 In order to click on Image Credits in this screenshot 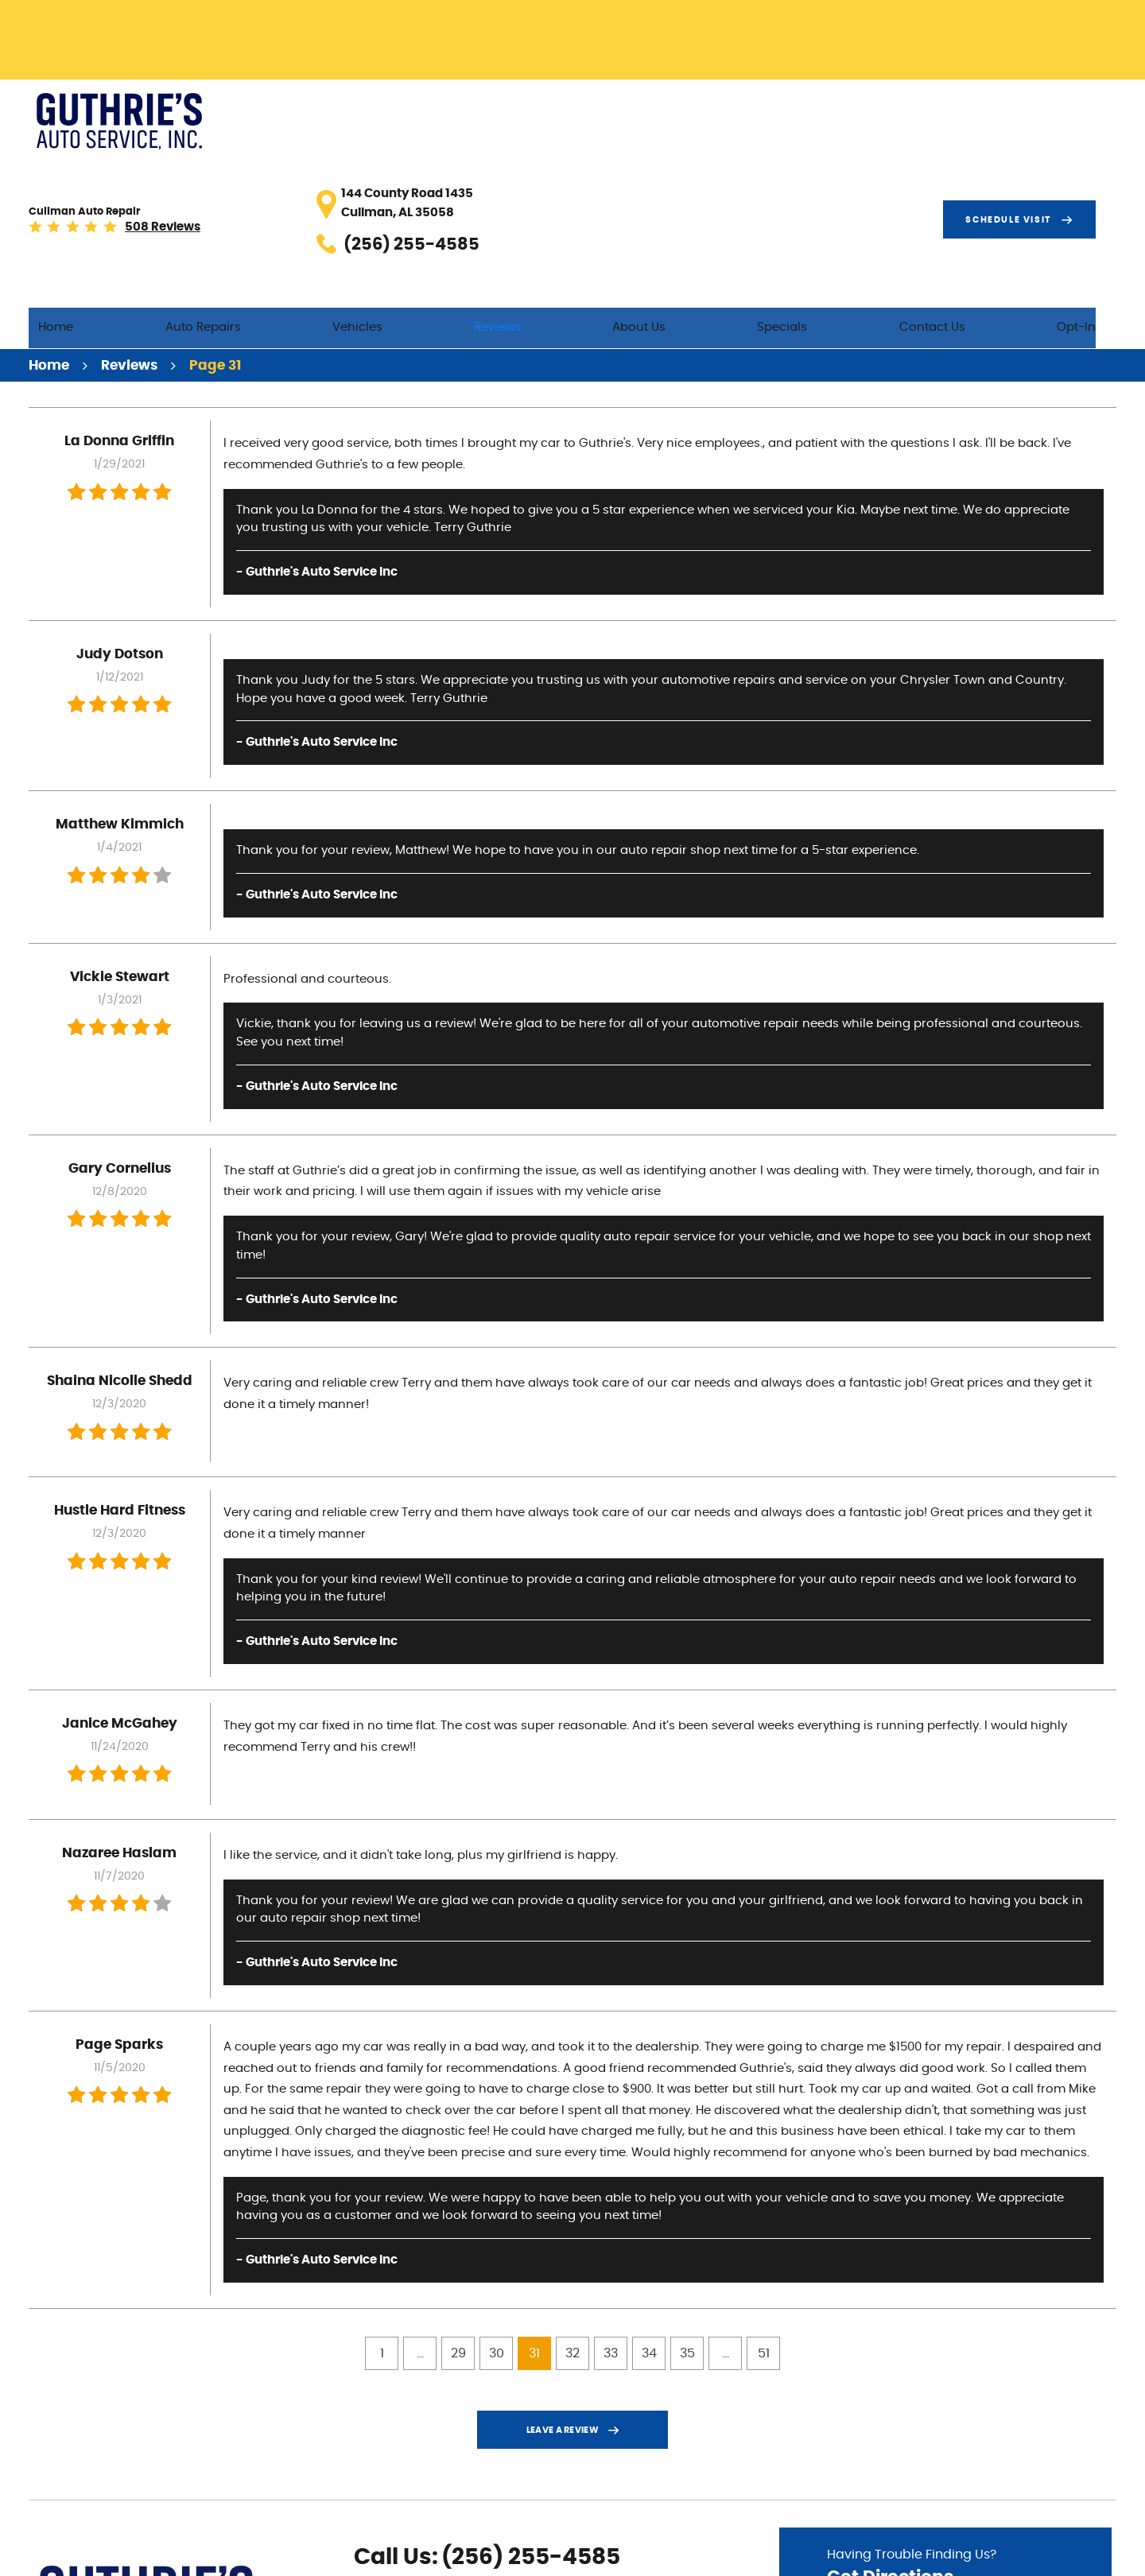, I will do `click(962, 2554)`.